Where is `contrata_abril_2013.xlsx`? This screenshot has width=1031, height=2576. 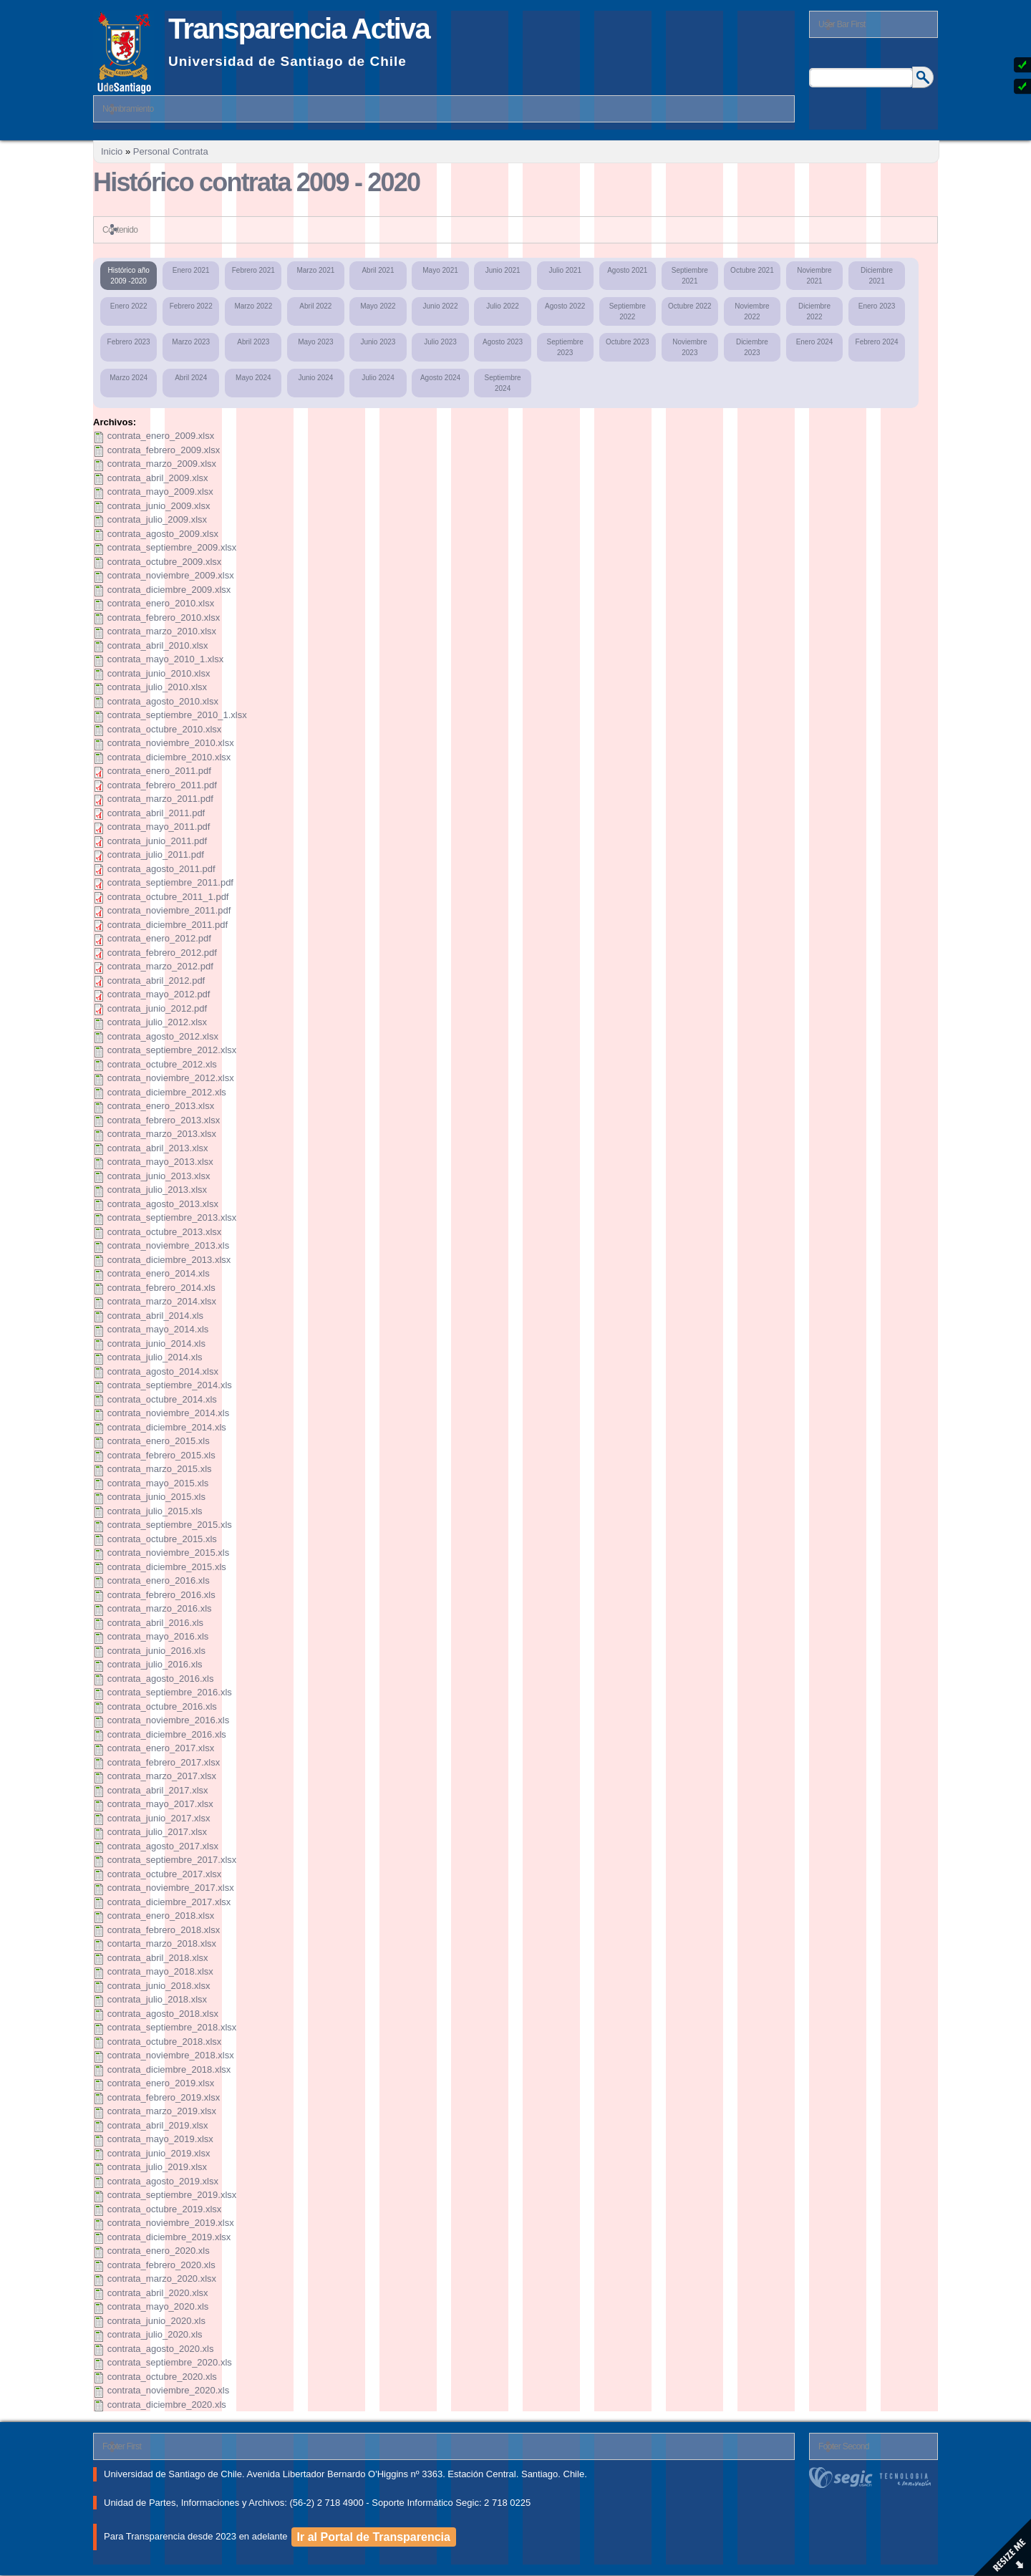
contrata_abril_2013.xlsx is located at coordinates (157, 1148).